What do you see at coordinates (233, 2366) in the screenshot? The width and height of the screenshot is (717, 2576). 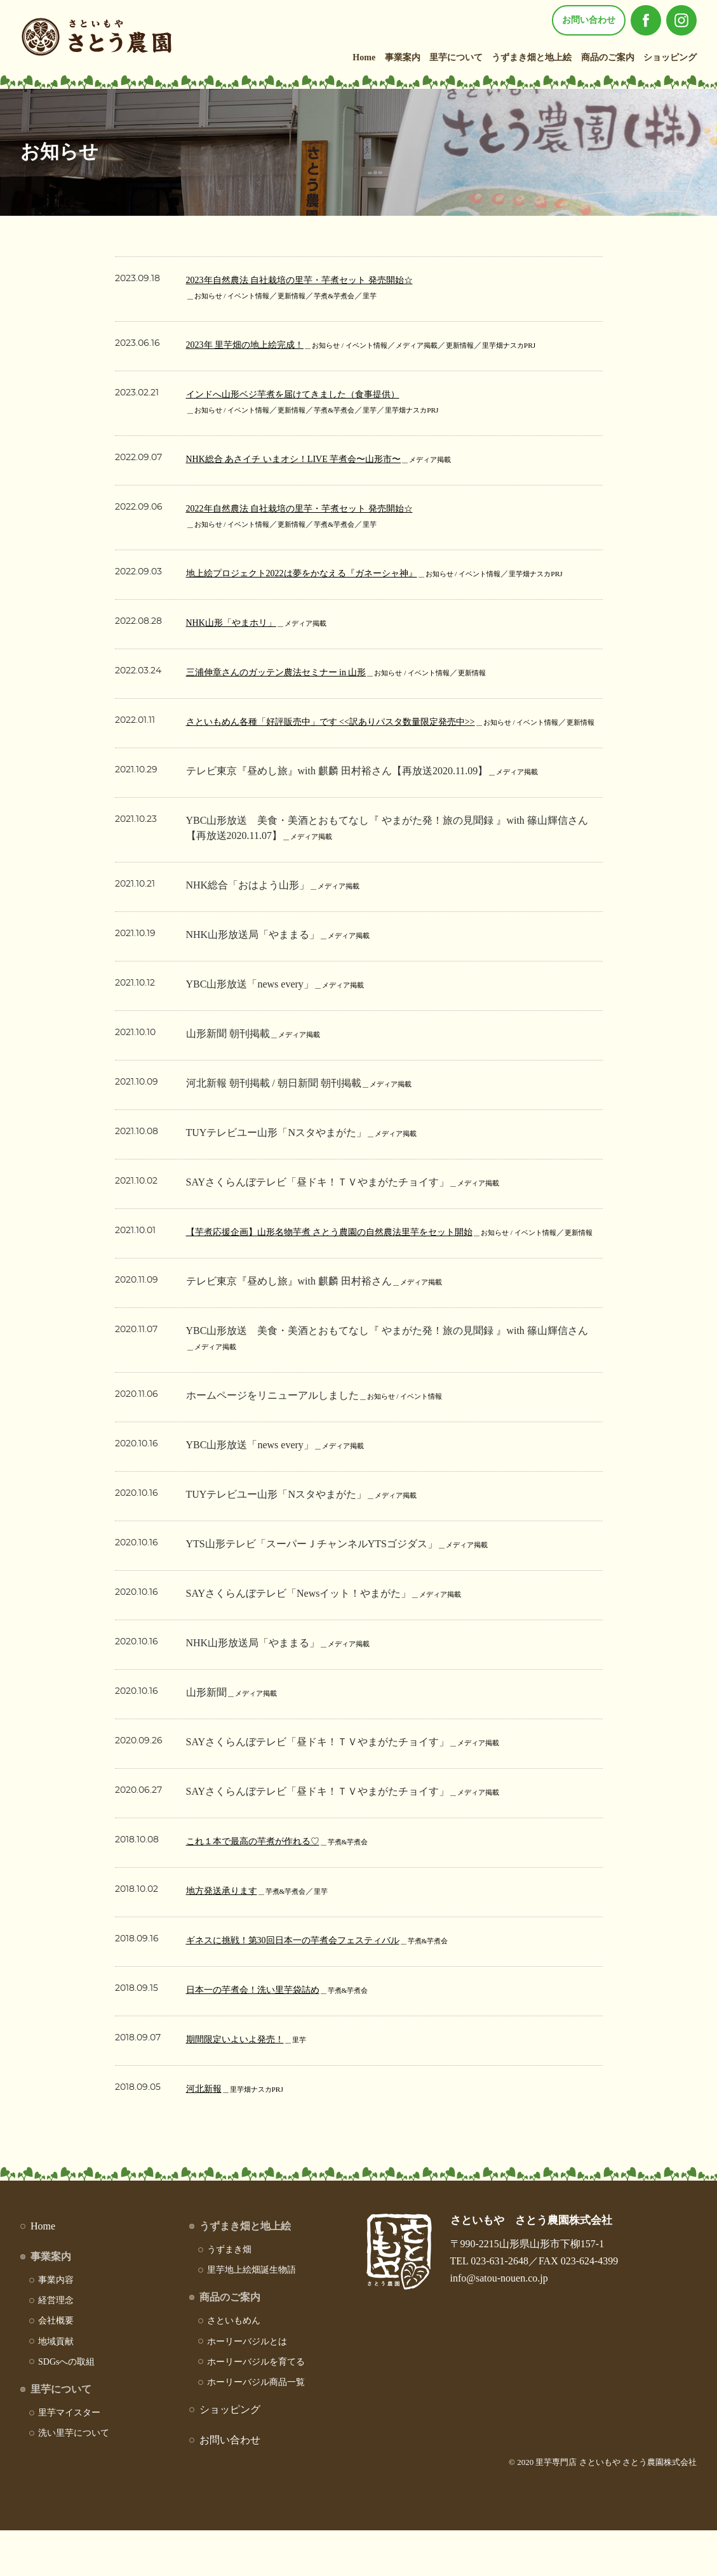 I see `さといもめん` at bounding box center [233, 2366].